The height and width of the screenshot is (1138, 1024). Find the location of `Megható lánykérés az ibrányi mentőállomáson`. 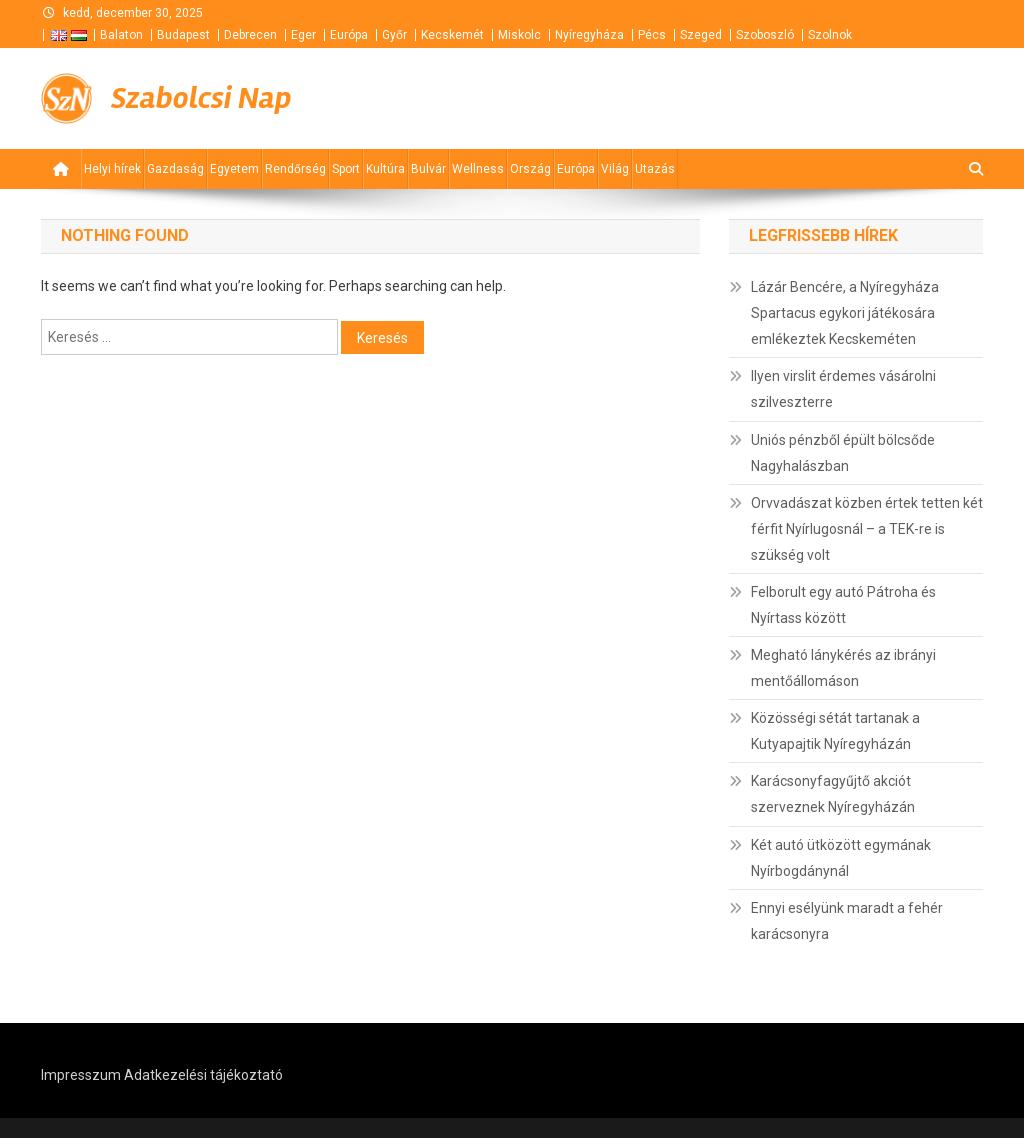

Megható lánykérés az ibrányi mentőállomáson is located at coordinates (843, 668).